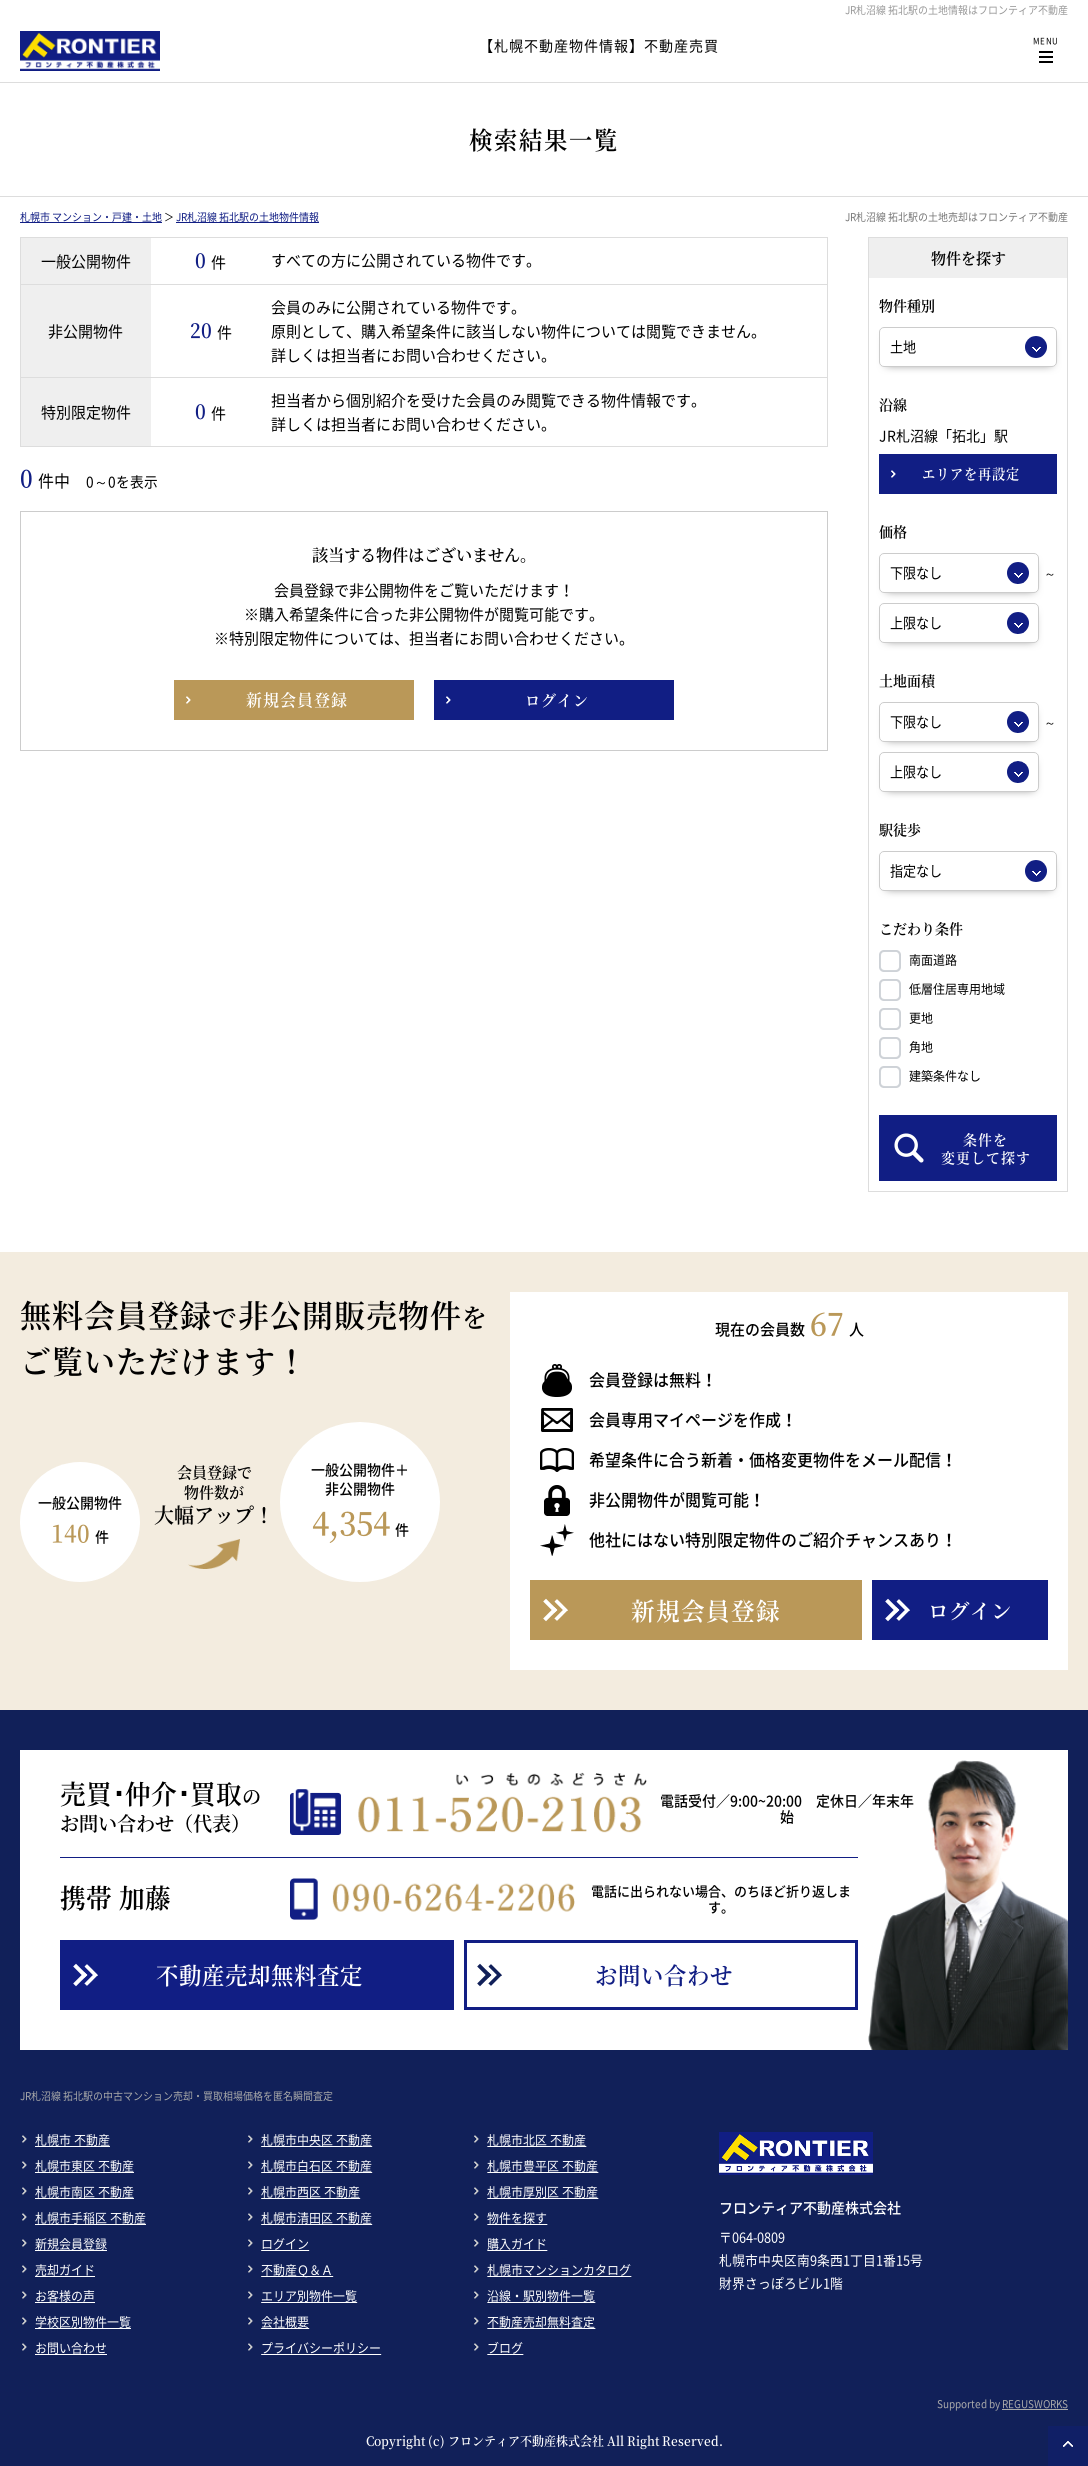 This screenshot has height=2466, width=1088. Describe the element at coordinates (541, 2296) in the screenshot. I see `沿線・駅別物件一覧` at that location.